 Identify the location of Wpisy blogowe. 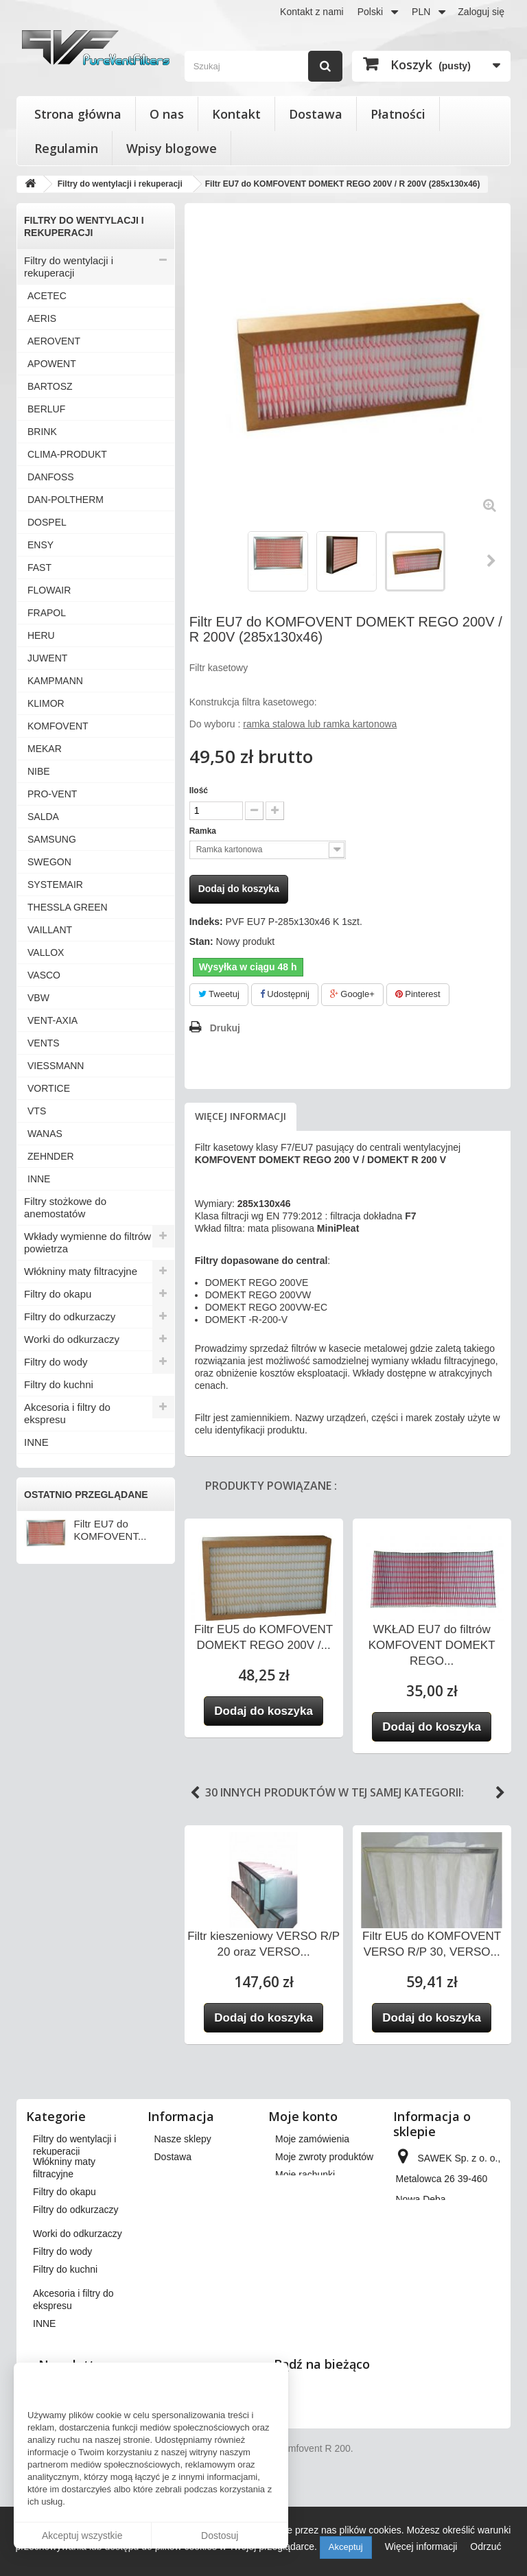
(171, 148).